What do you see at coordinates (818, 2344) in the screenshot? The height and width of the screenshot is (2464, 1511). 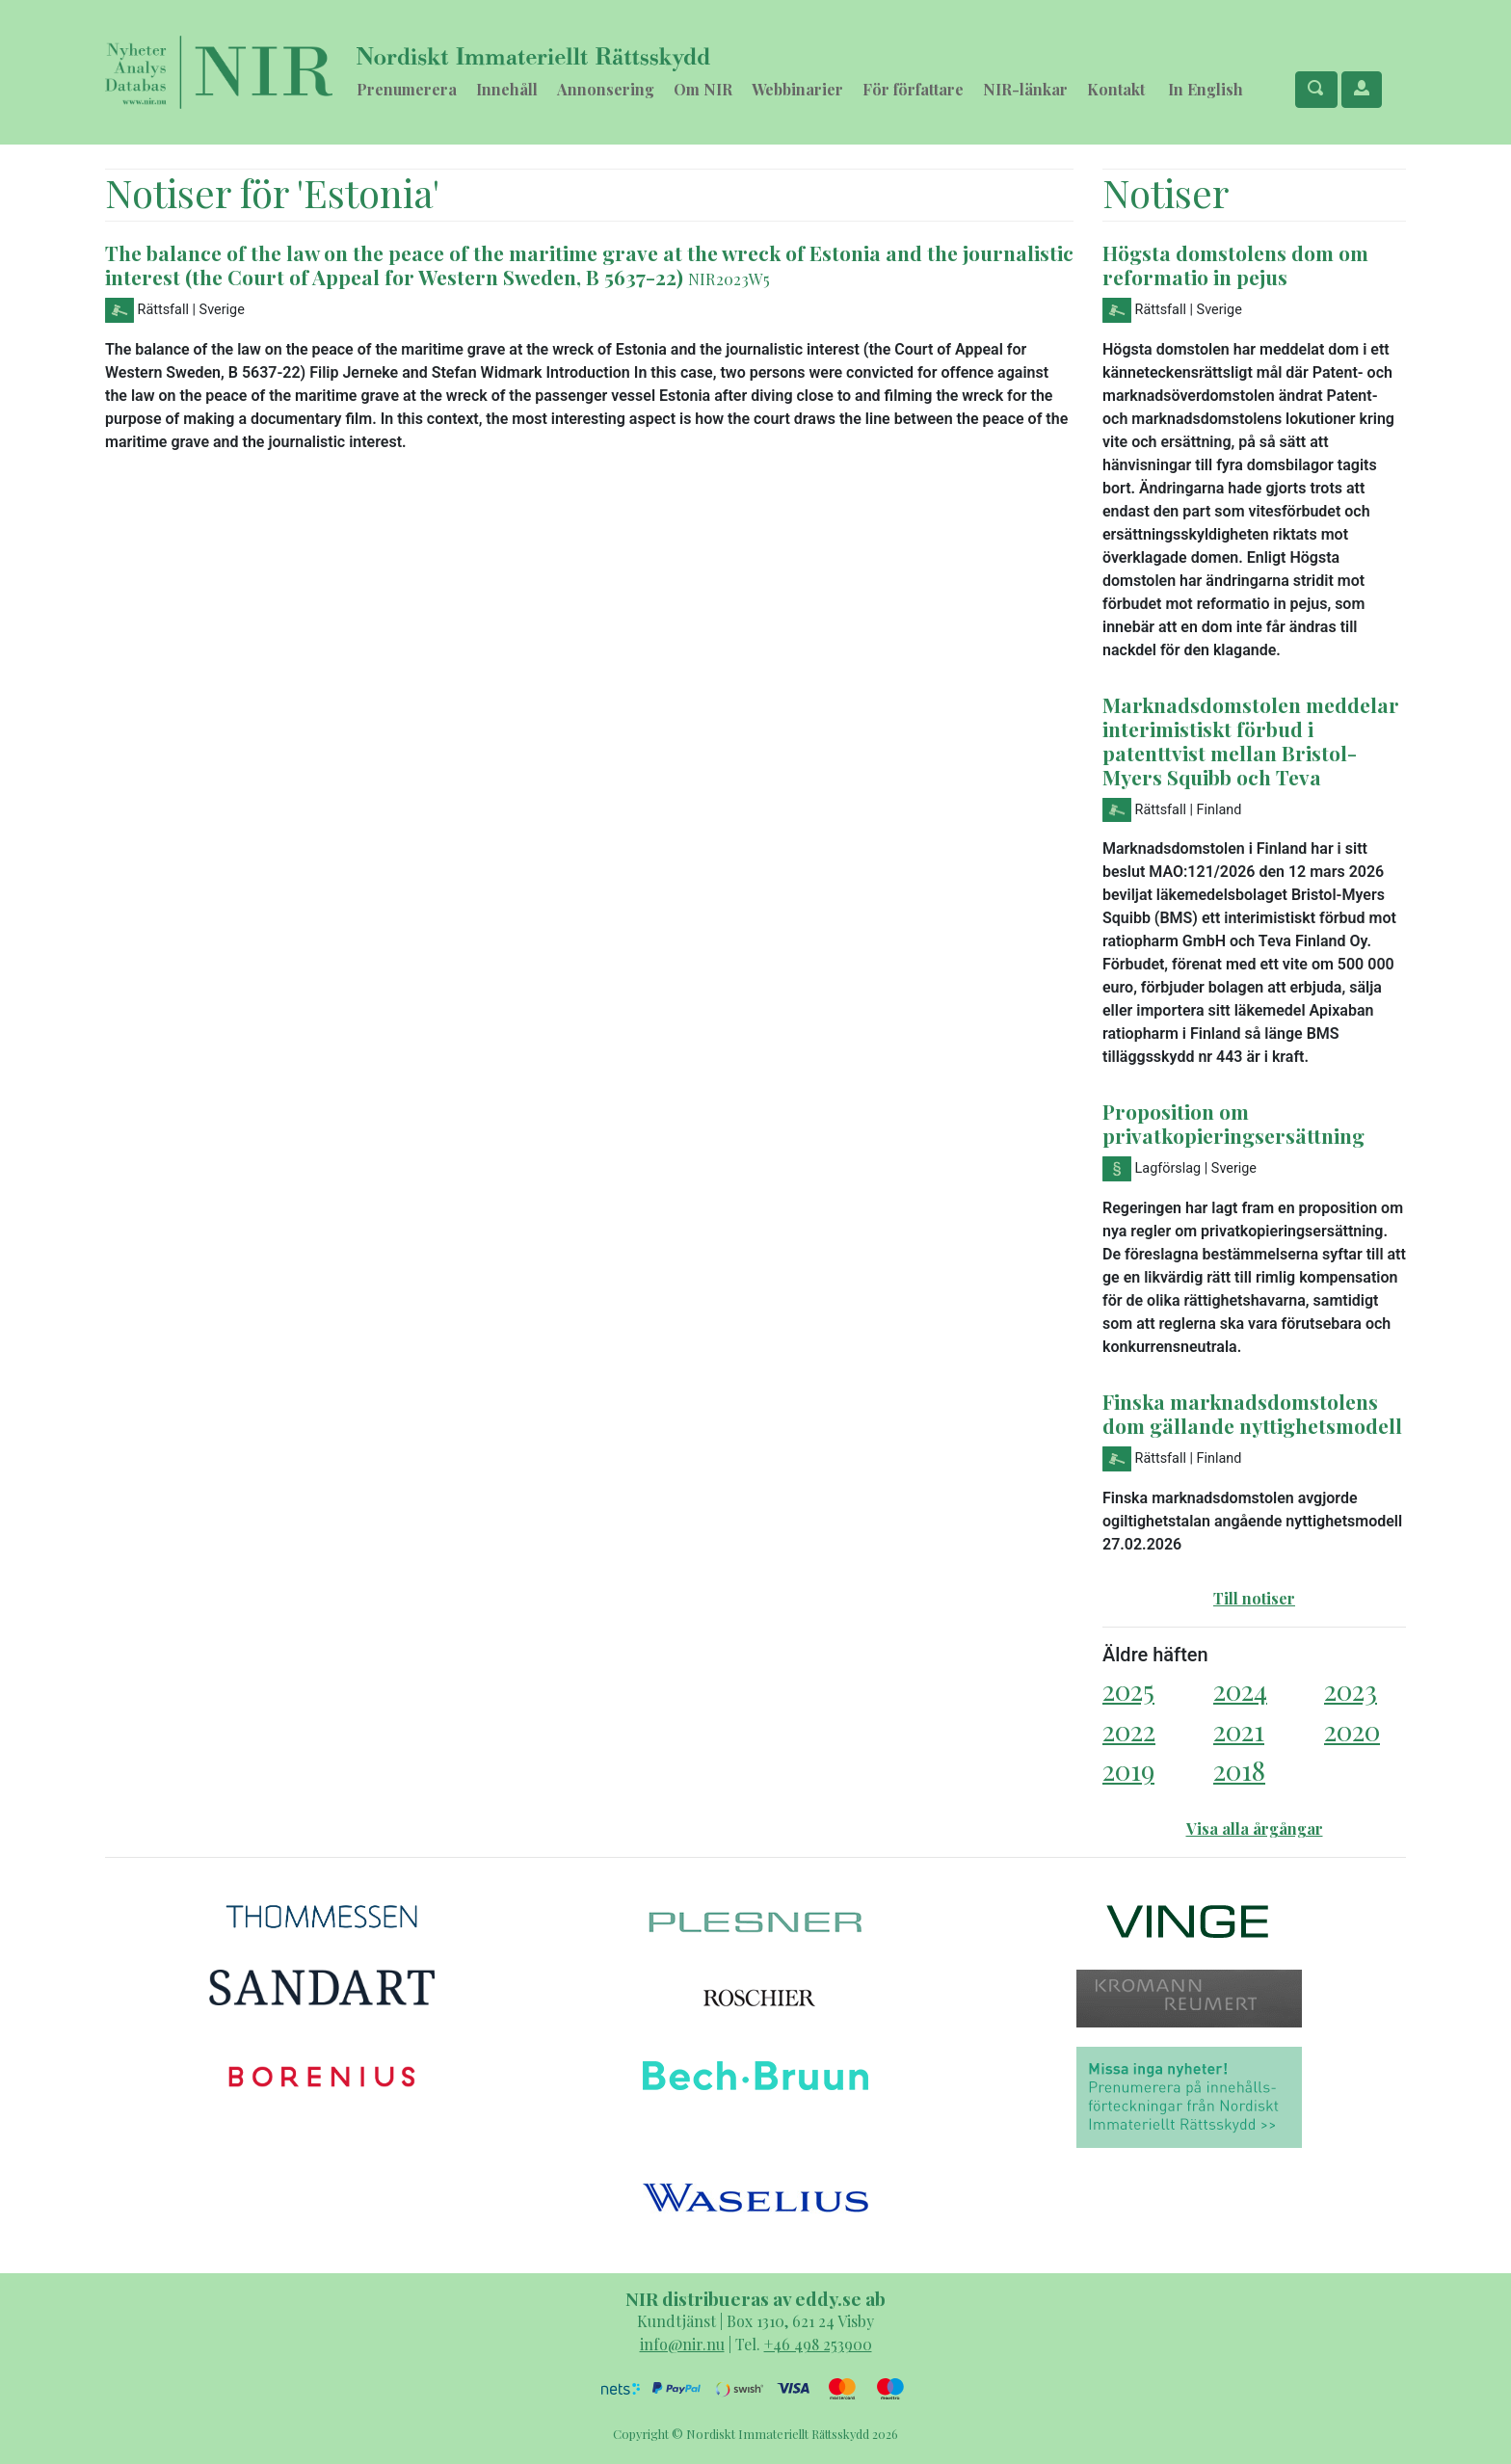 I see `+46 498 253900` at bounding box center [818, 2344].